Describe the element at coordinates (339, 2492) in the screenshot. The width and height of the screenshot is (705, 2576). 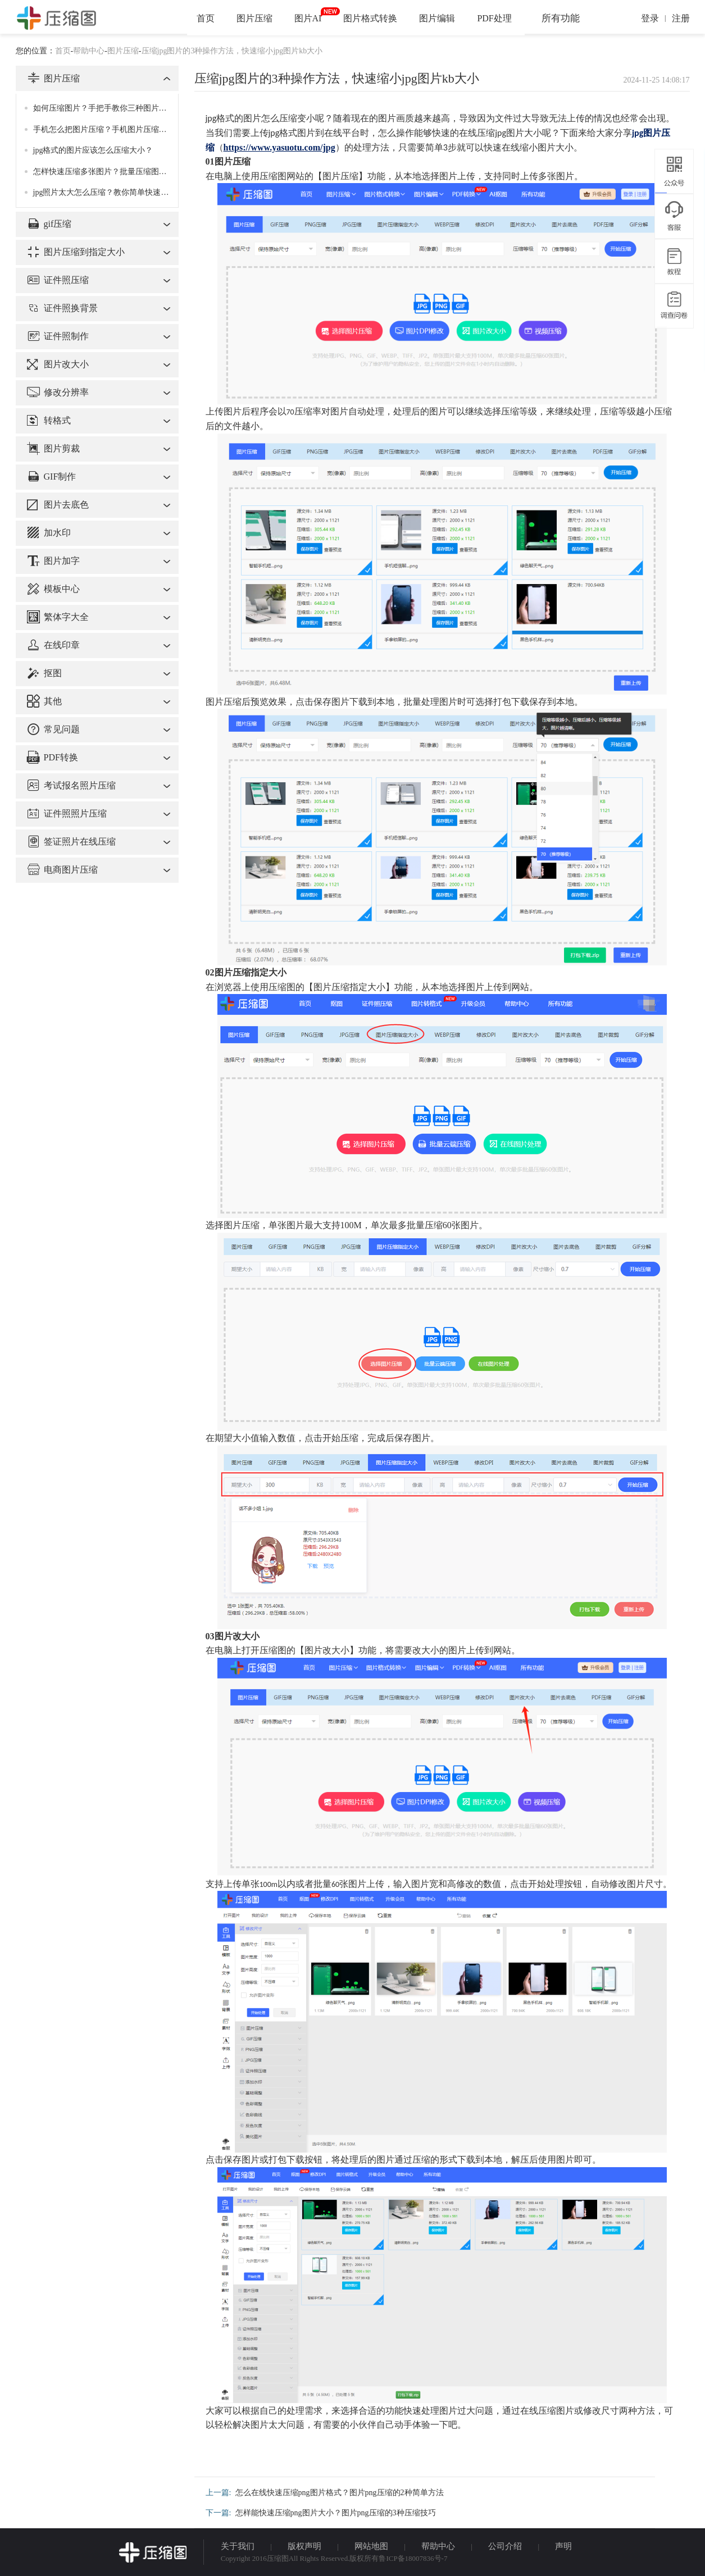
I see `怎么在线快速压缩png图片格式？图片png压缩的2种简单方法` at that location.